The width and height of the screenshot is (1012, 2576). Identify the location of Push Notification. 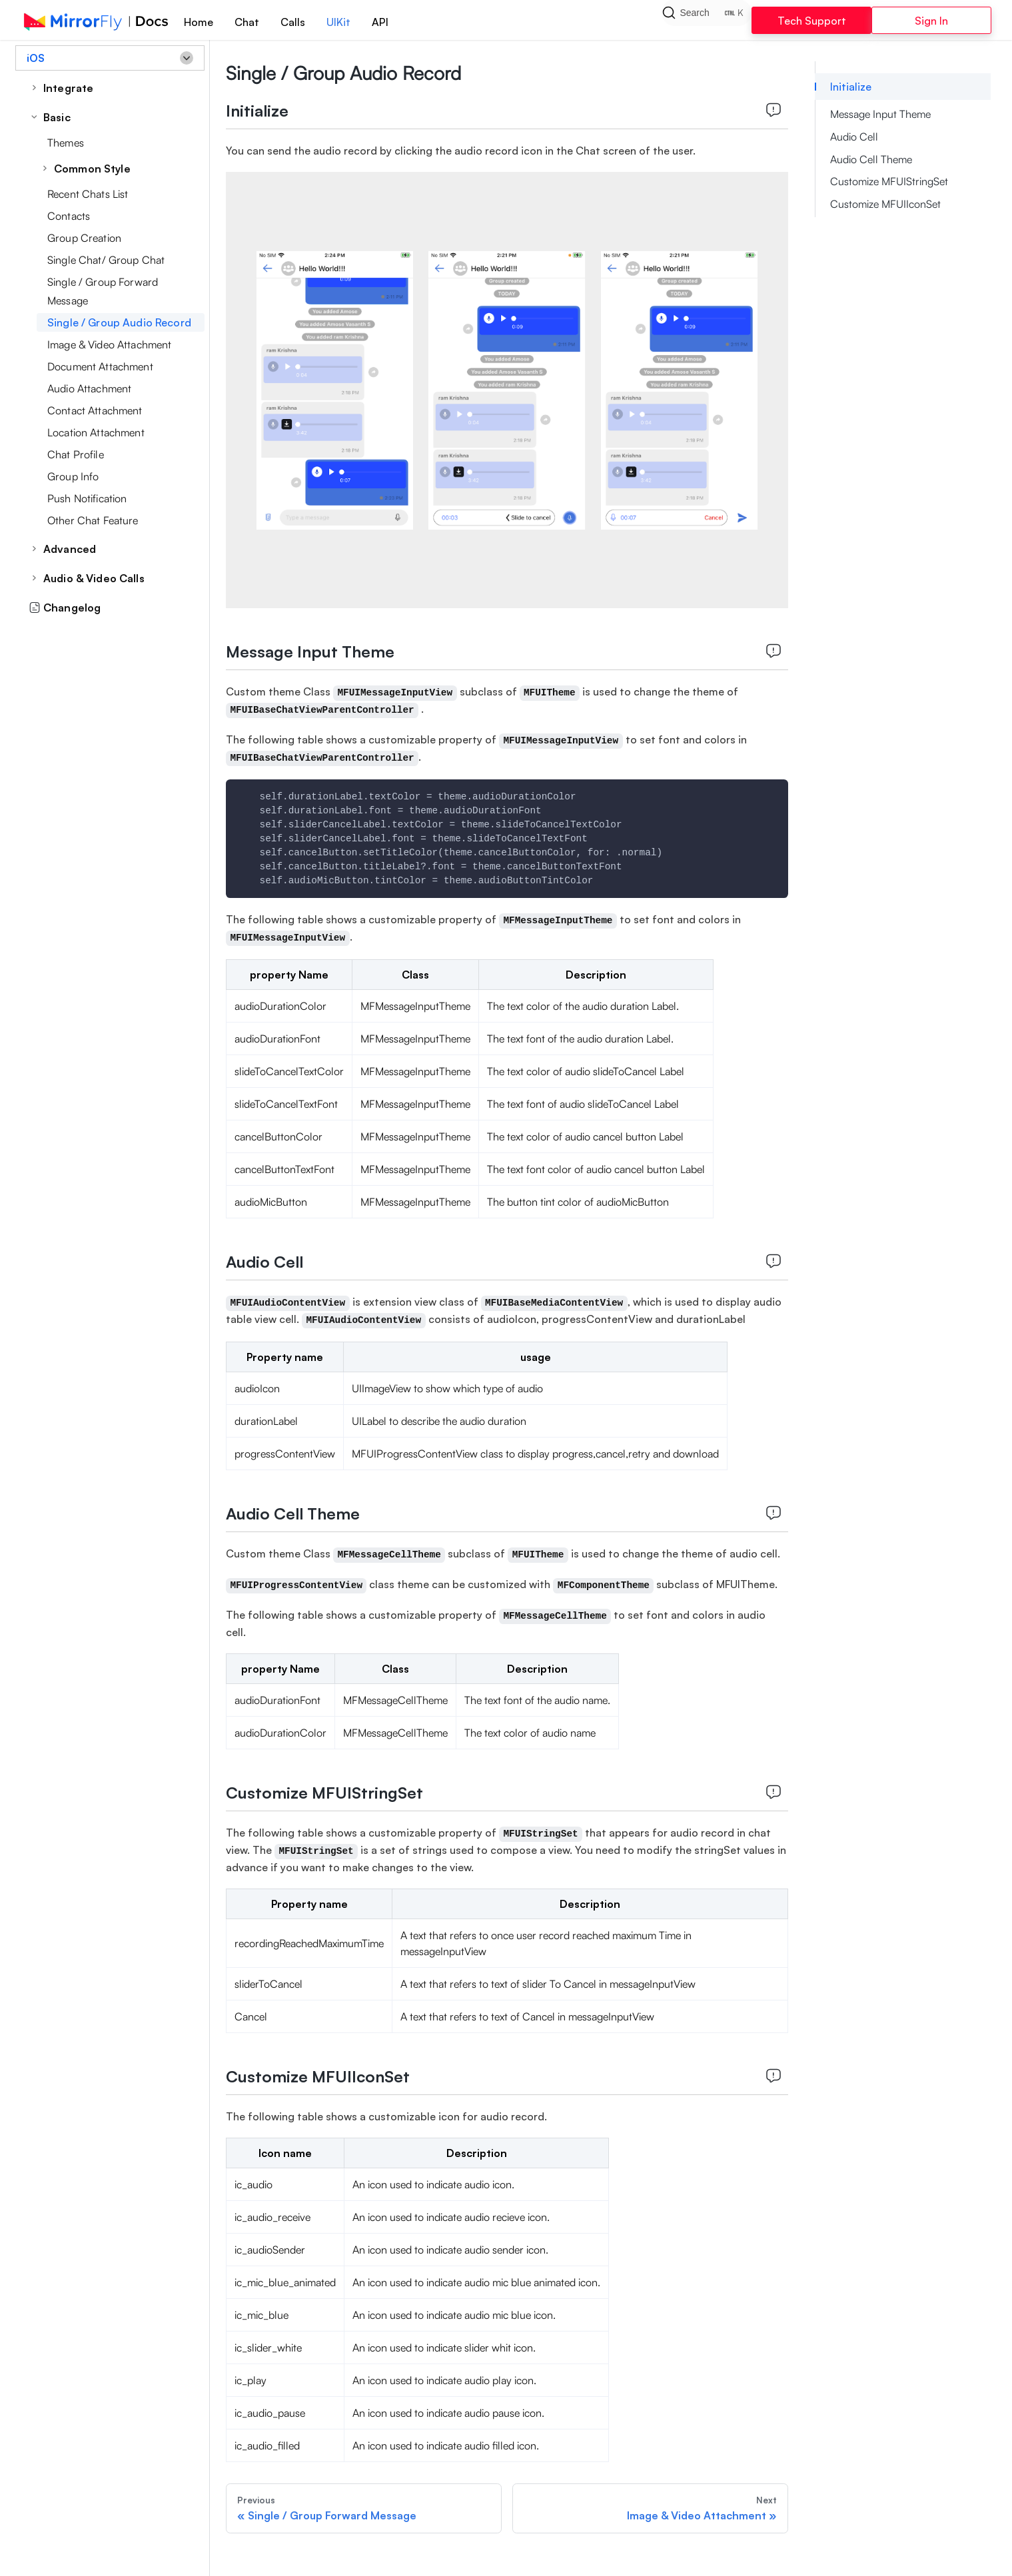
(87, 498).